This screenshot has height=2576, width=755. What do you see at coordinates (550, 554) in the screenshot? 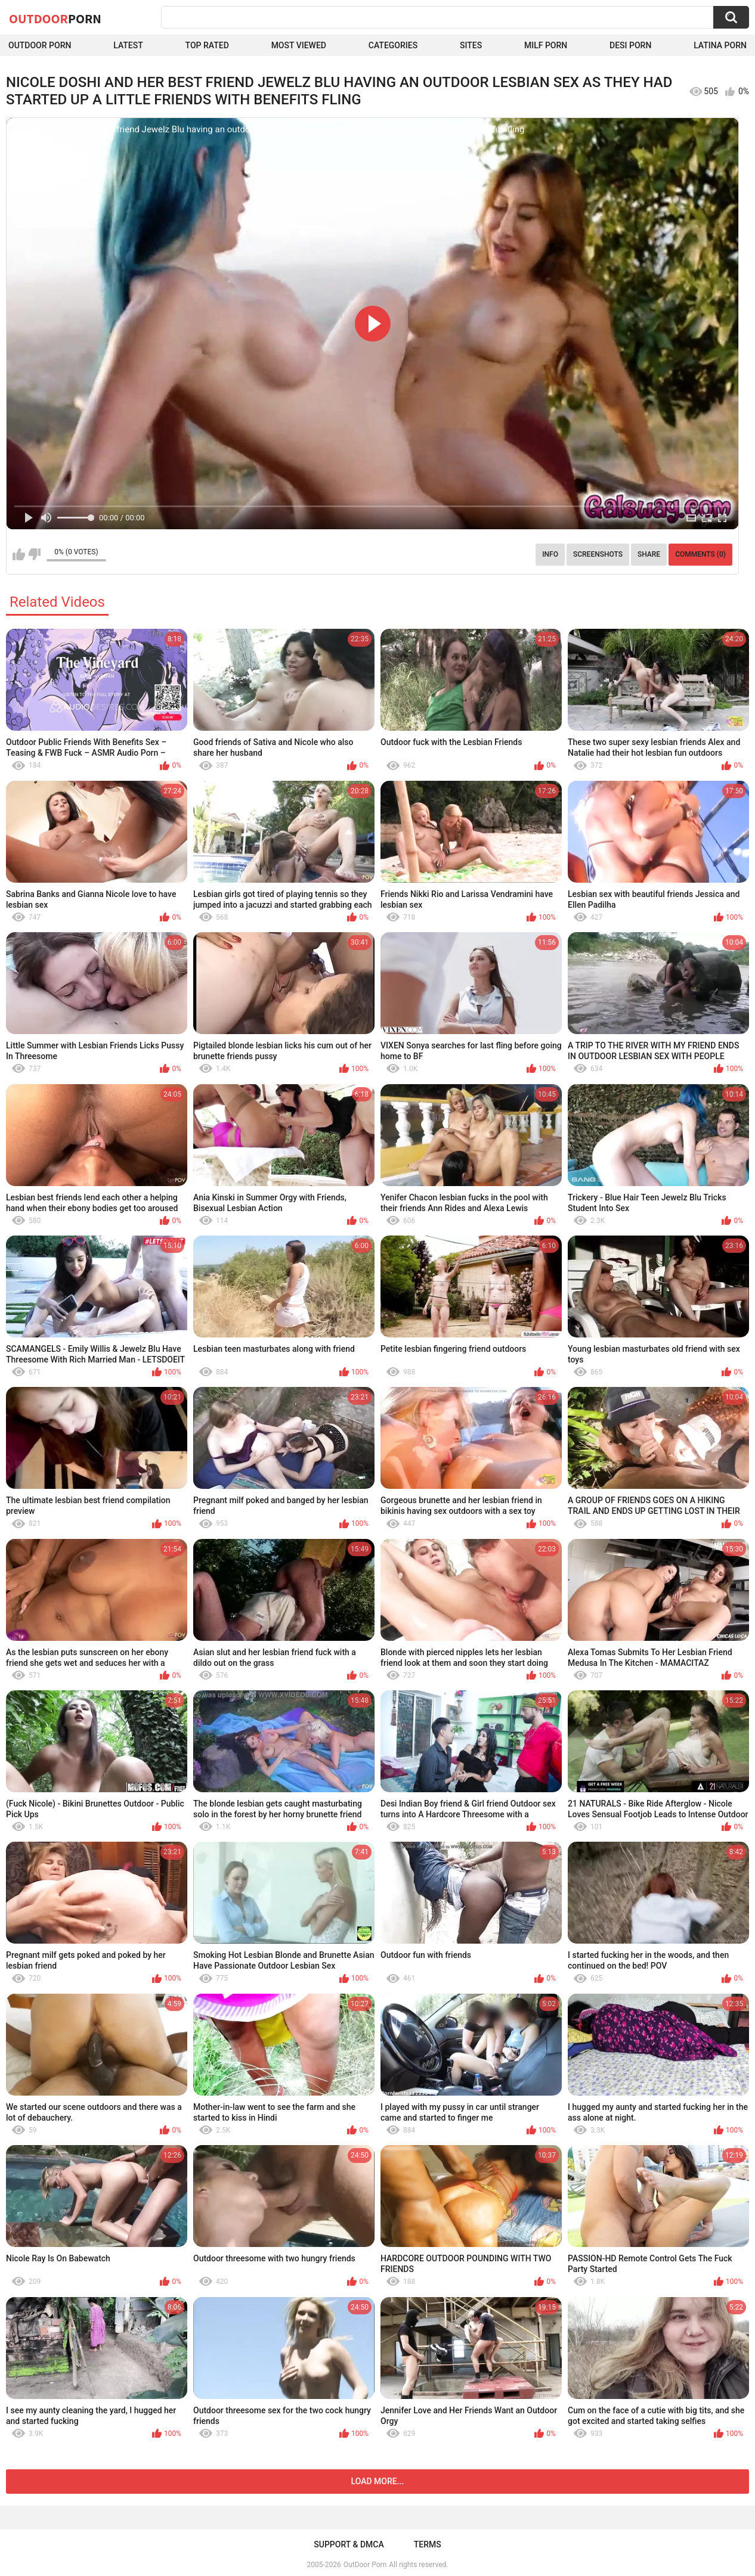
I see `Info` at bounding box center [550, 554].